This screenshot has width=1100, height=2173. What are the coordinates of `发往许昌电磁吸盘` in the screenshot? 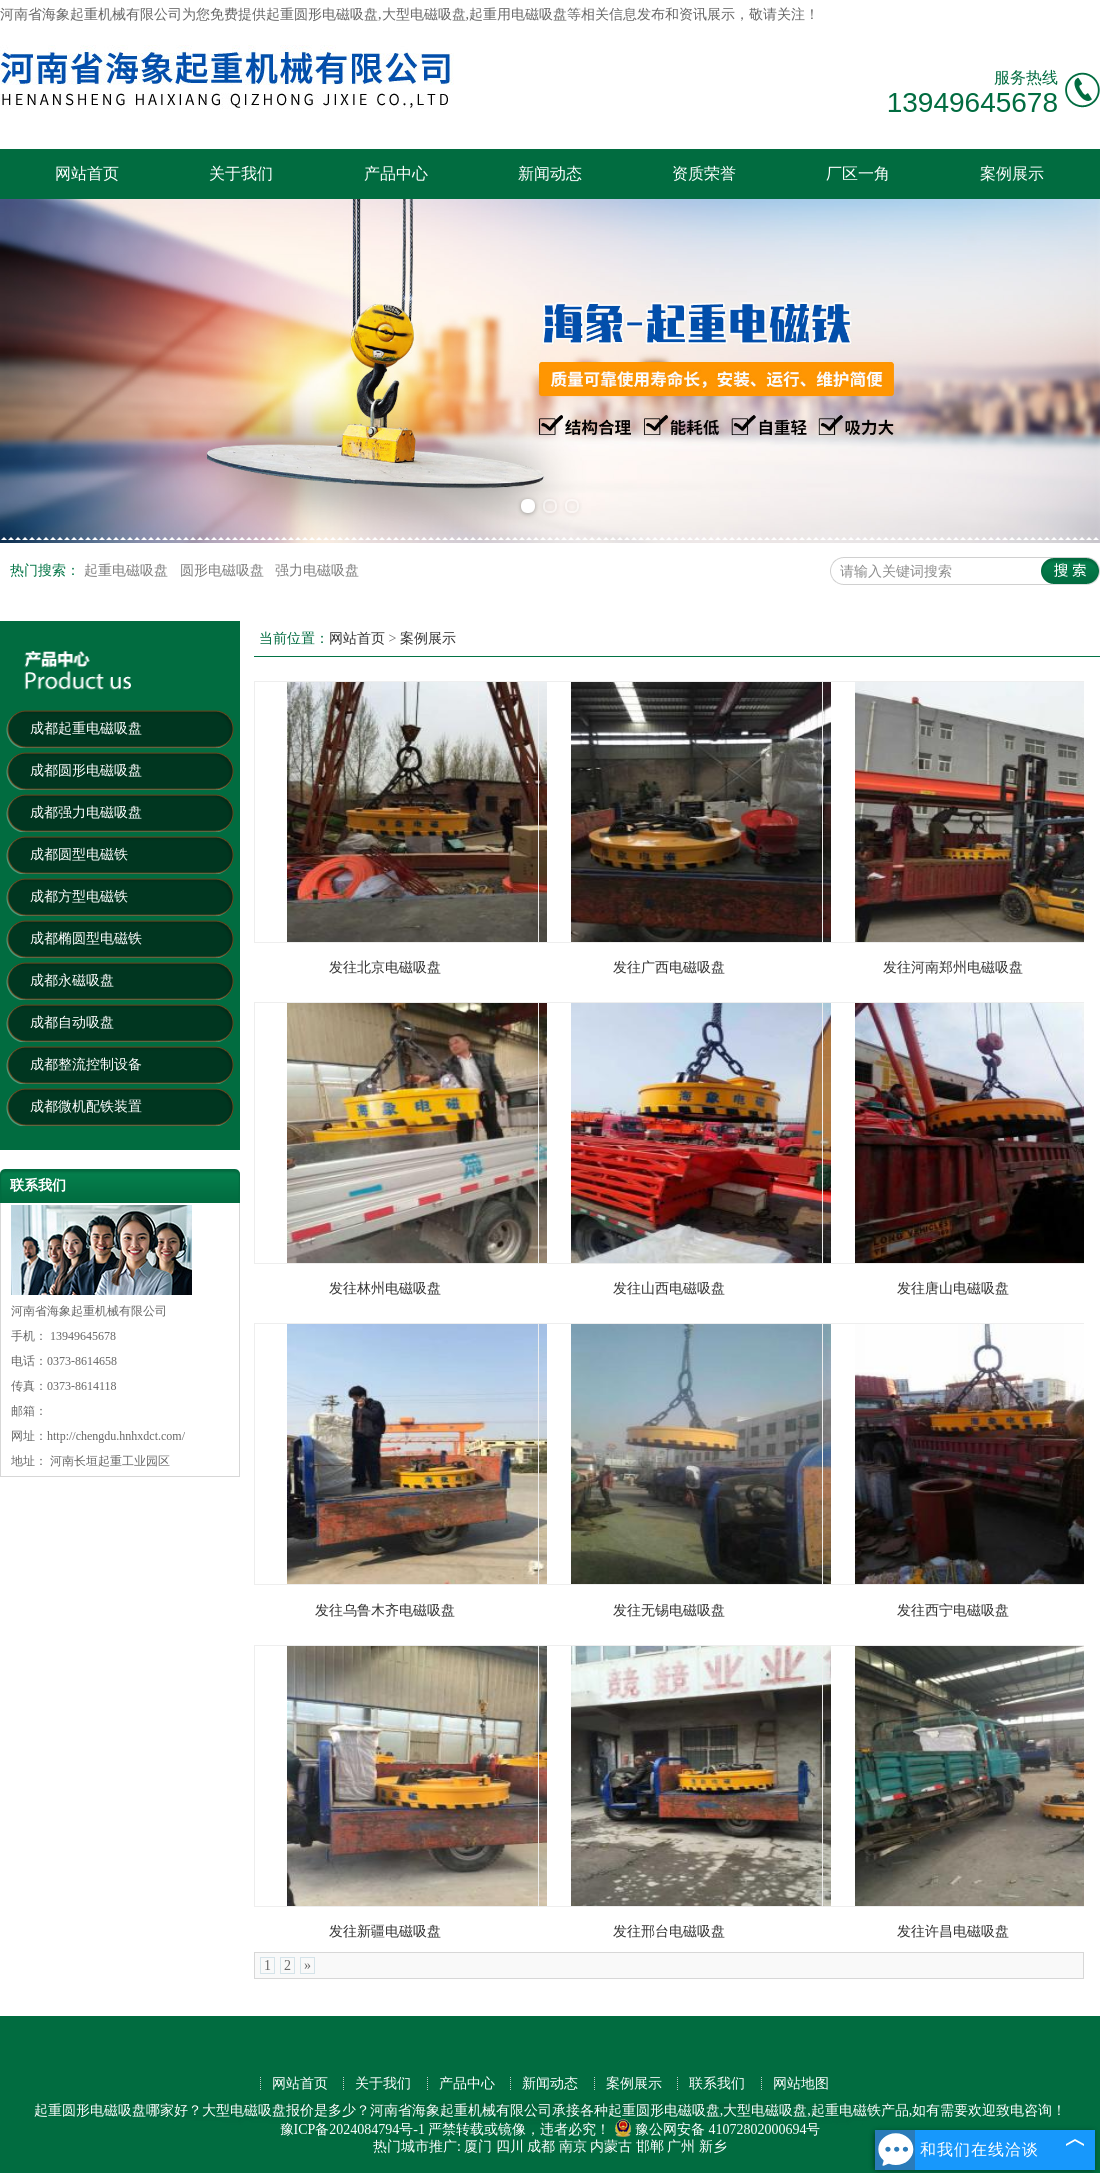 It's located at (953, 1931).